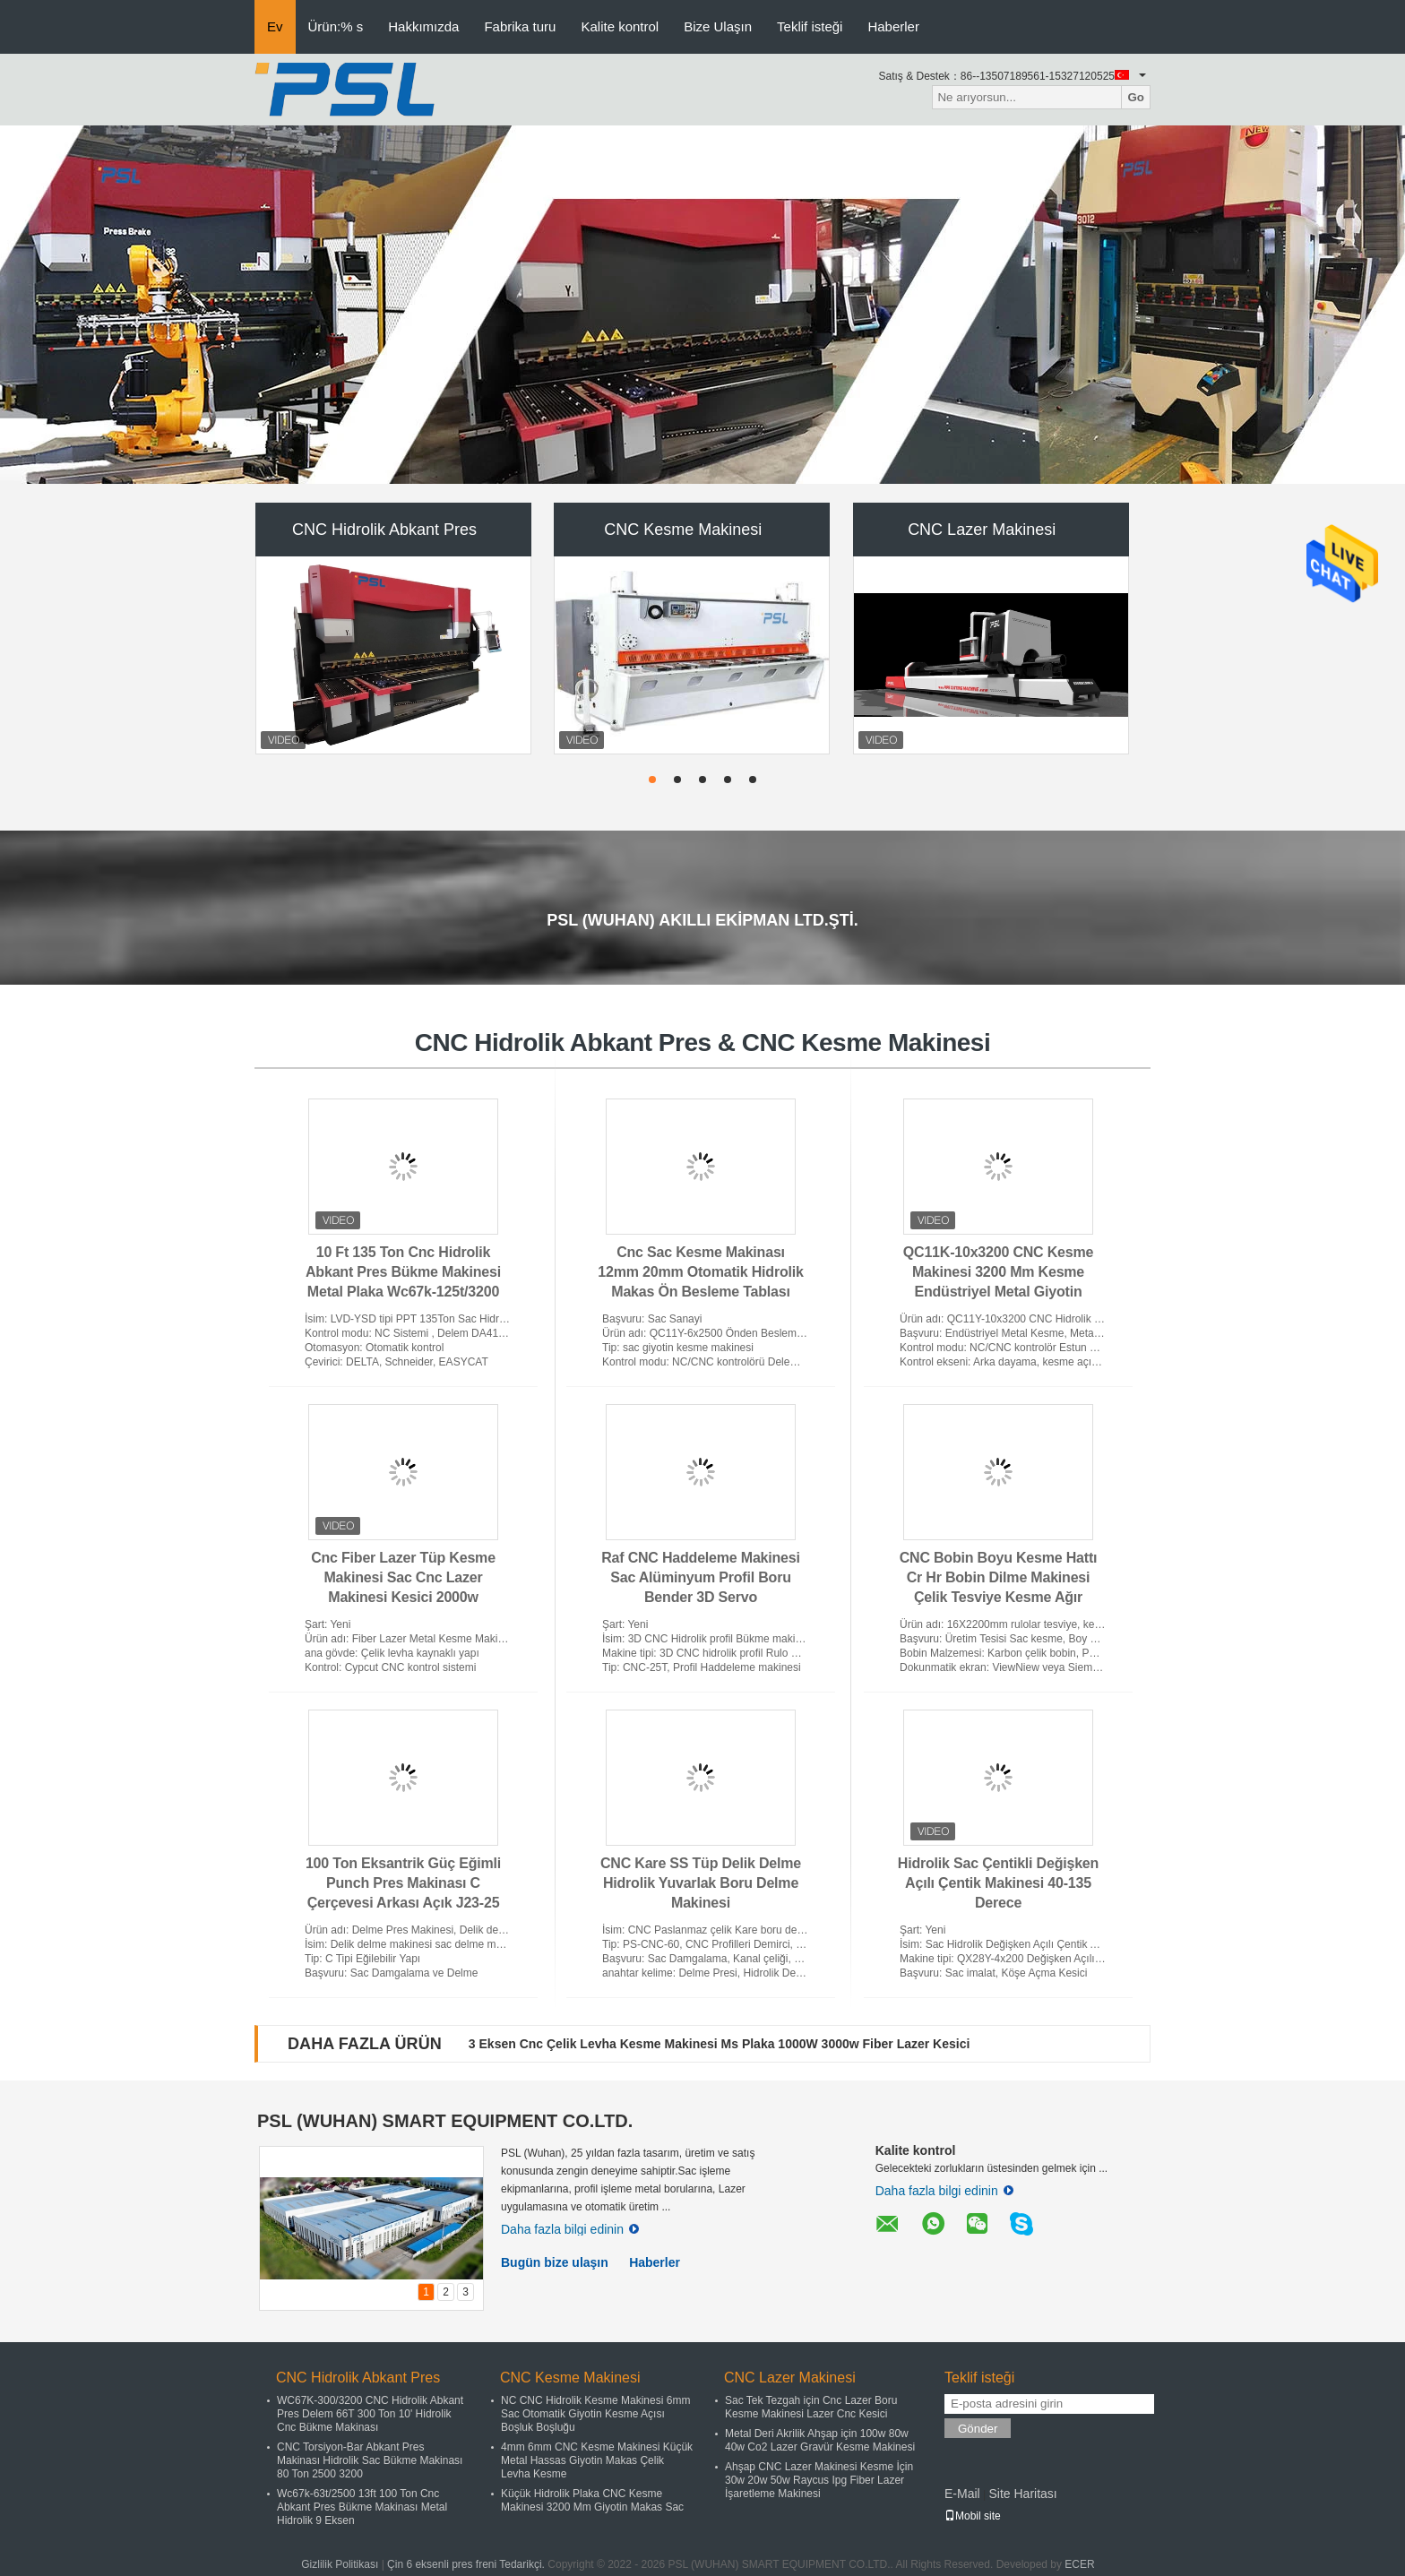  Describe the element at coordinates (893, 26) in the screenshot. I see `Haberler` at that location.